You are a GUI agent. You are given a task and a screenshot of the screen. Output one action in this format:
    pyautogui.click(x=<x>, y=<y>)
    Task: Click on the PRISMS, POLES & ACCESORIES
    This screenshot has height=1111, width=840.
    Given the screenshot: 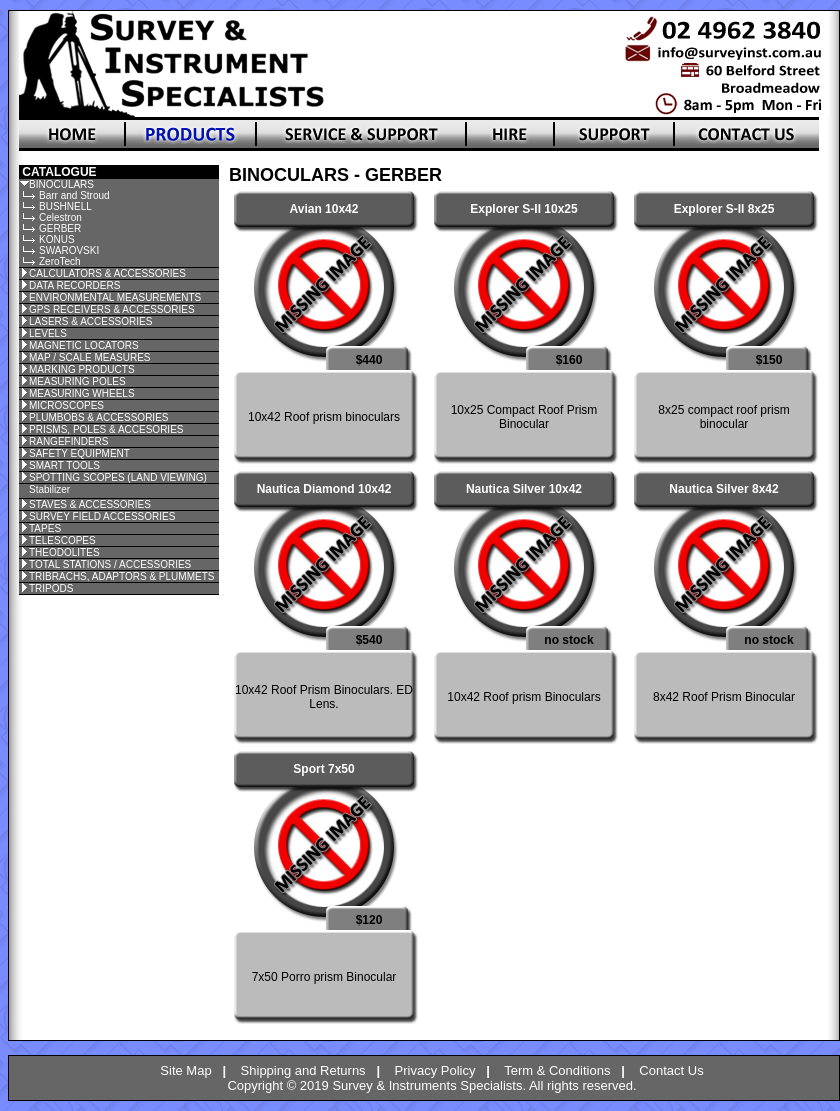 What is the action you would take?
    pyautogui.click(x=106, y=429)
    